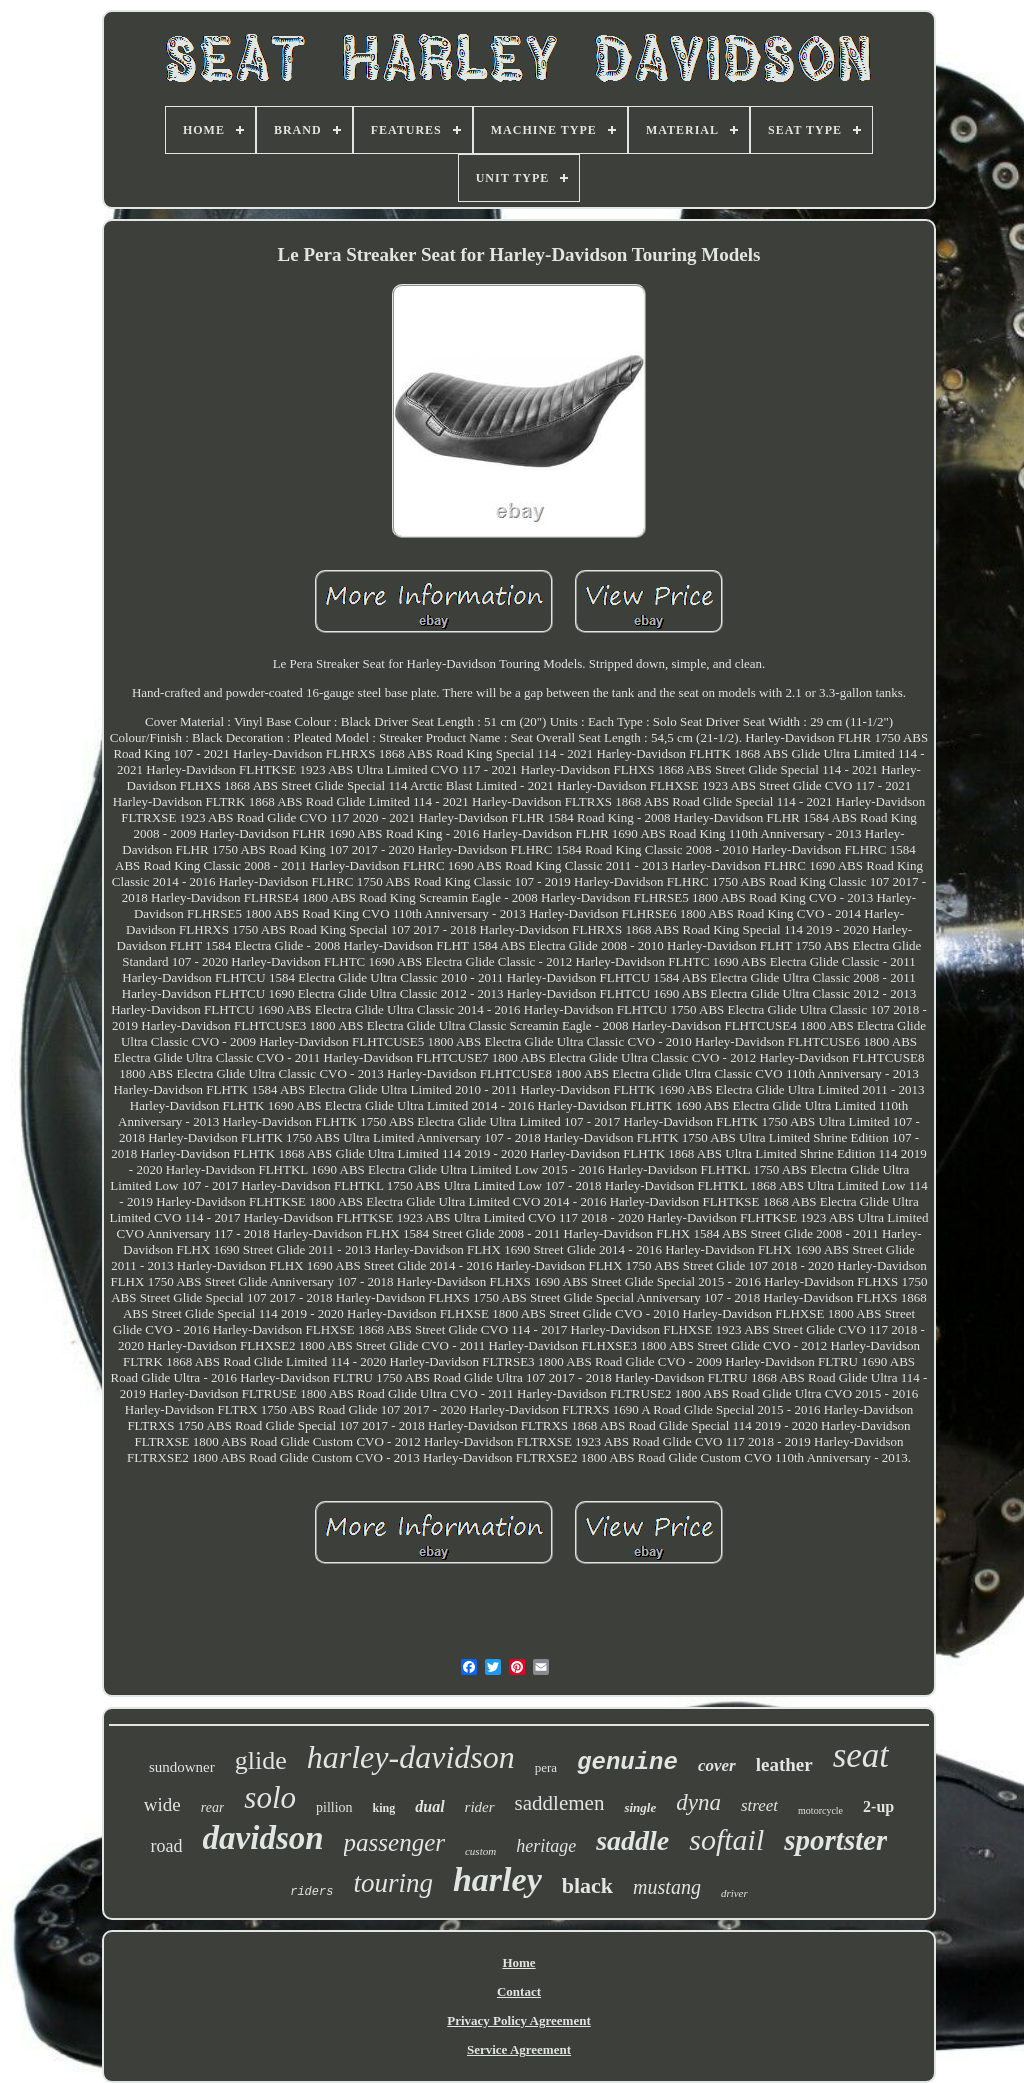 The height and width of the screenshot is (2083, 1024). I want to click on wide, so click(162, 1804).